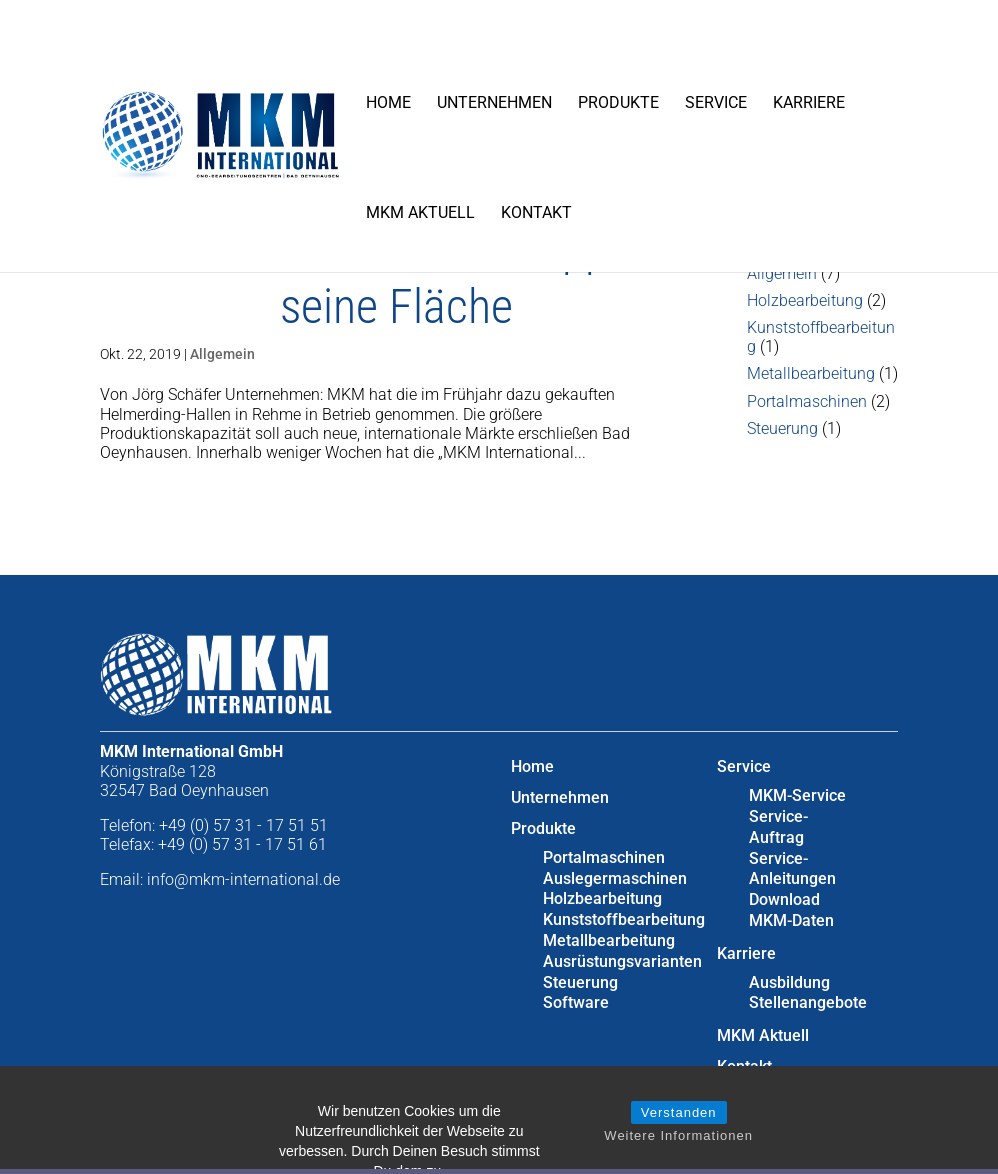 The image size is (998, 1174). I want to click on Kontakt, so click(536, 212).